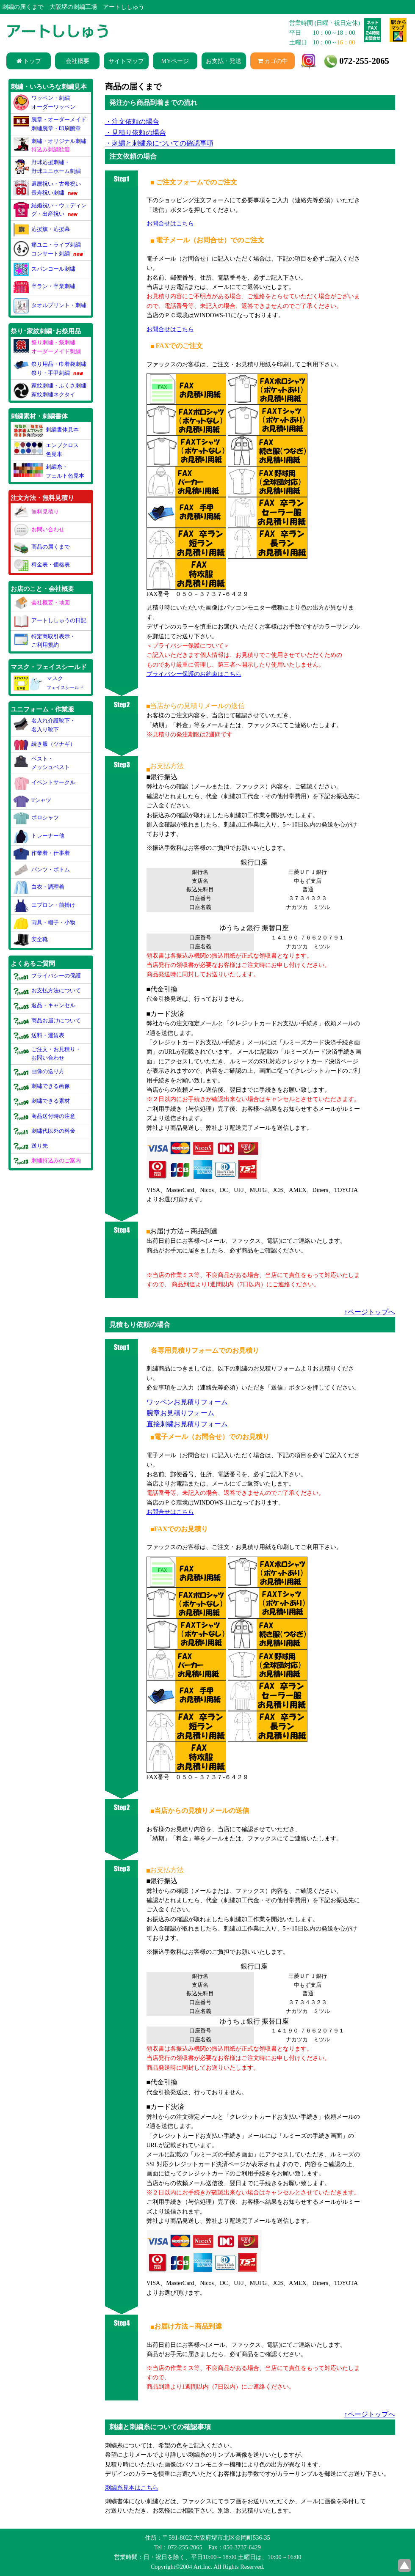  Describe the element at coordinates (31, 939) in the screenshot. I see `安全靴` at that location.